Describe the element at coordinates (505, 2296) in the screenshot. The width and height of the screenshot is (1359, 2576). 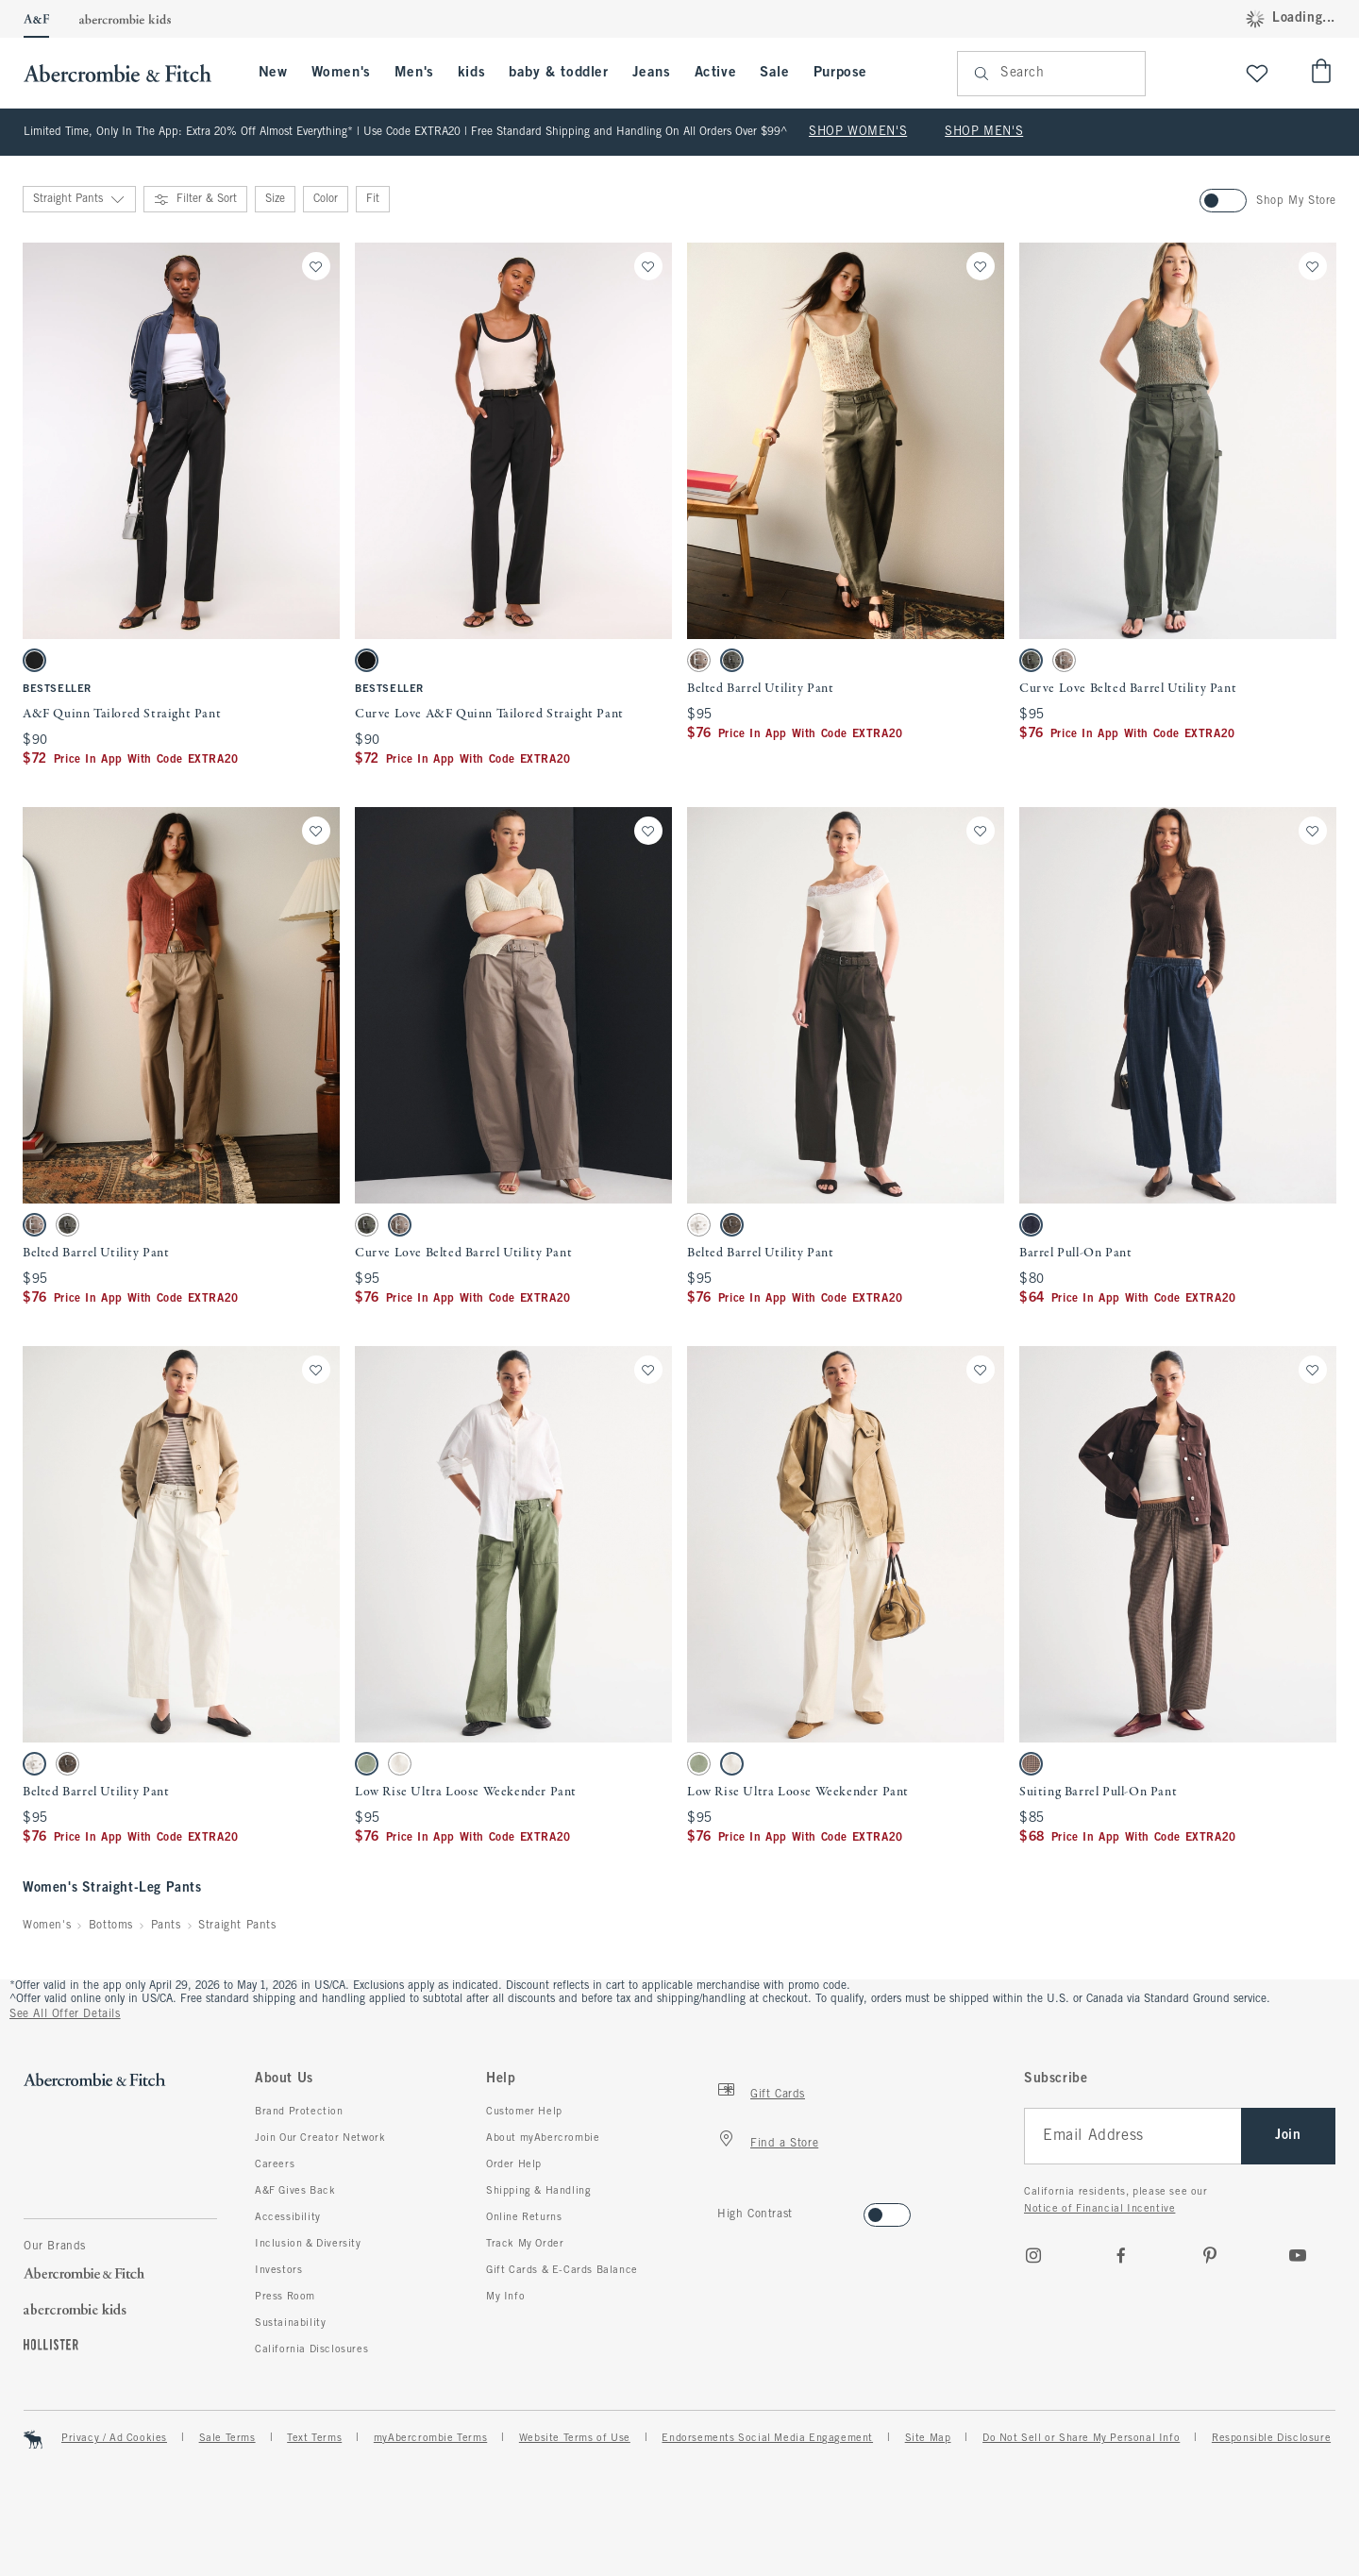
I see `My Info` at that location.